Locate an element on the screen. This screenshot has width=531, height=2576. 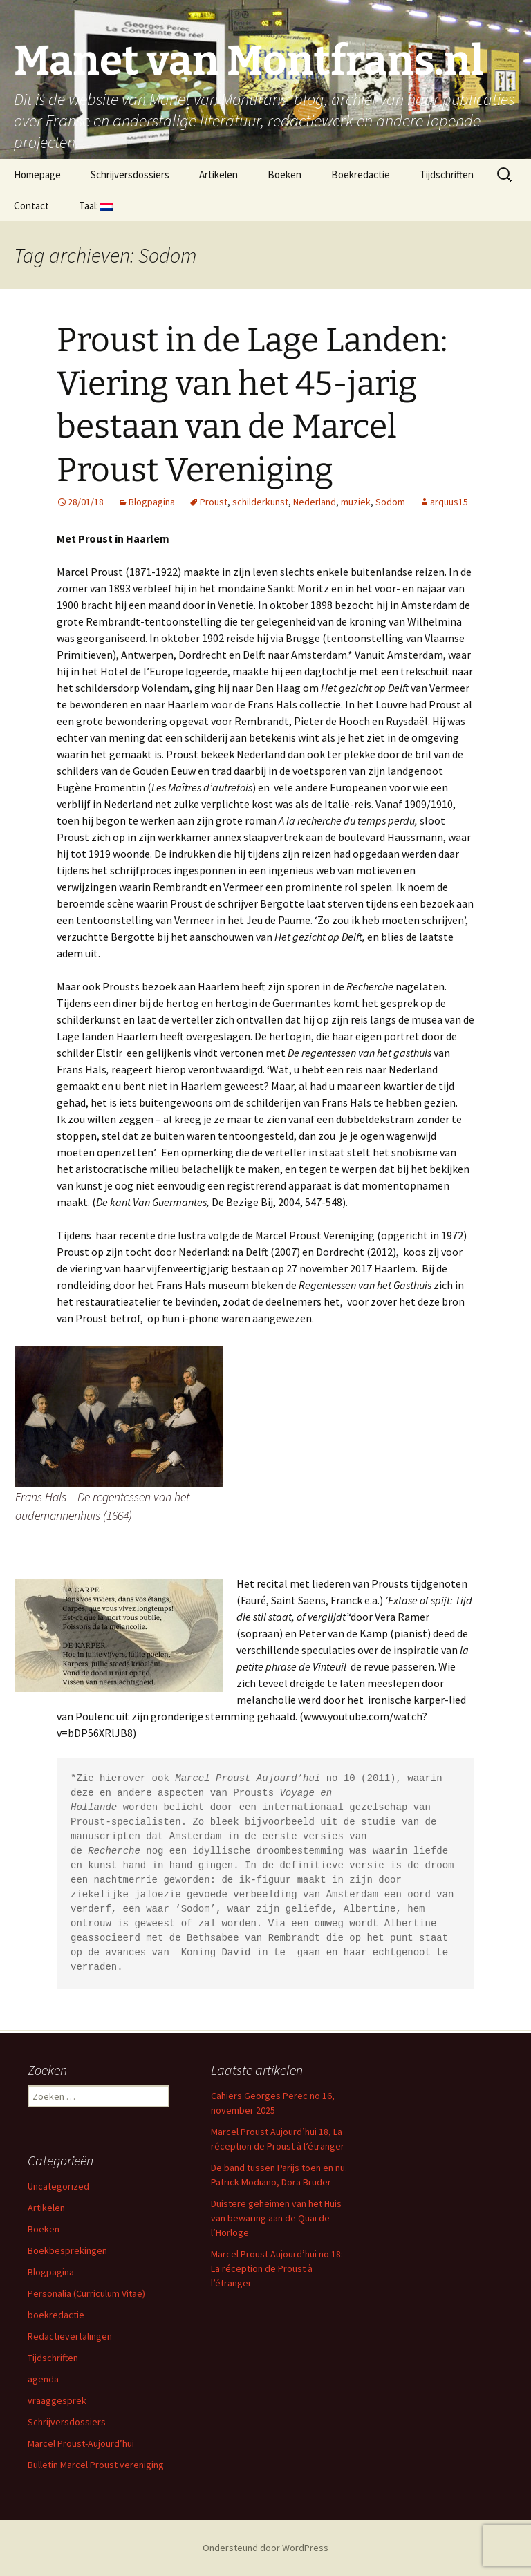
muziek is located at coordinates (356, 502).